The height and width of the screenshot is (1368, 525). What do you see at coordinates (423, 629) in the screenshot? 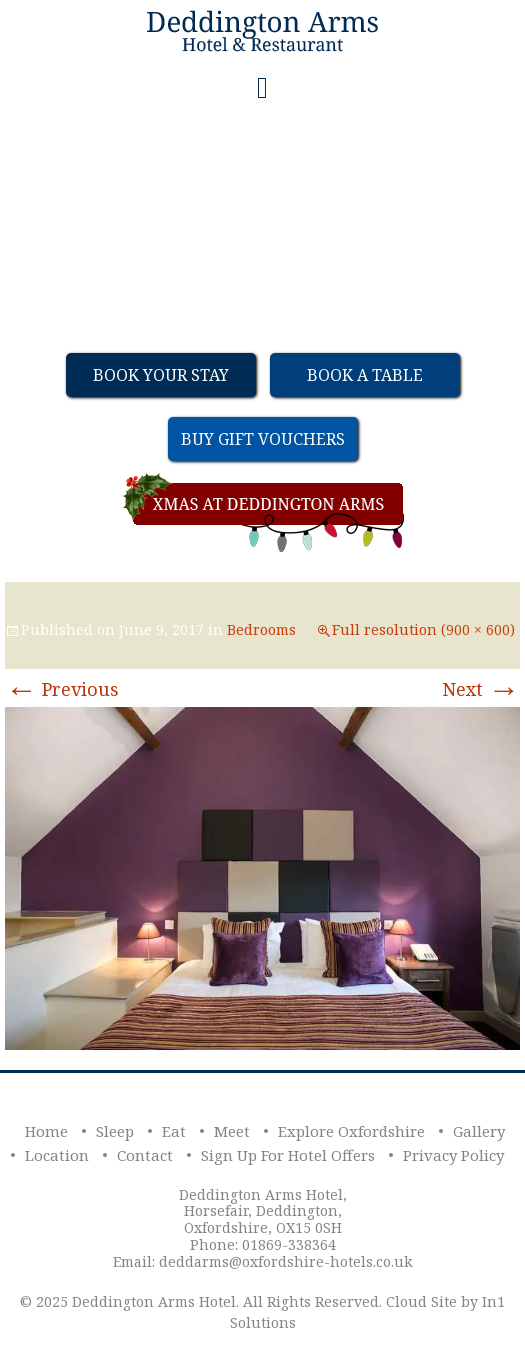
I see `Full resolution (900 × 600)` at bounding box center [423, 629].